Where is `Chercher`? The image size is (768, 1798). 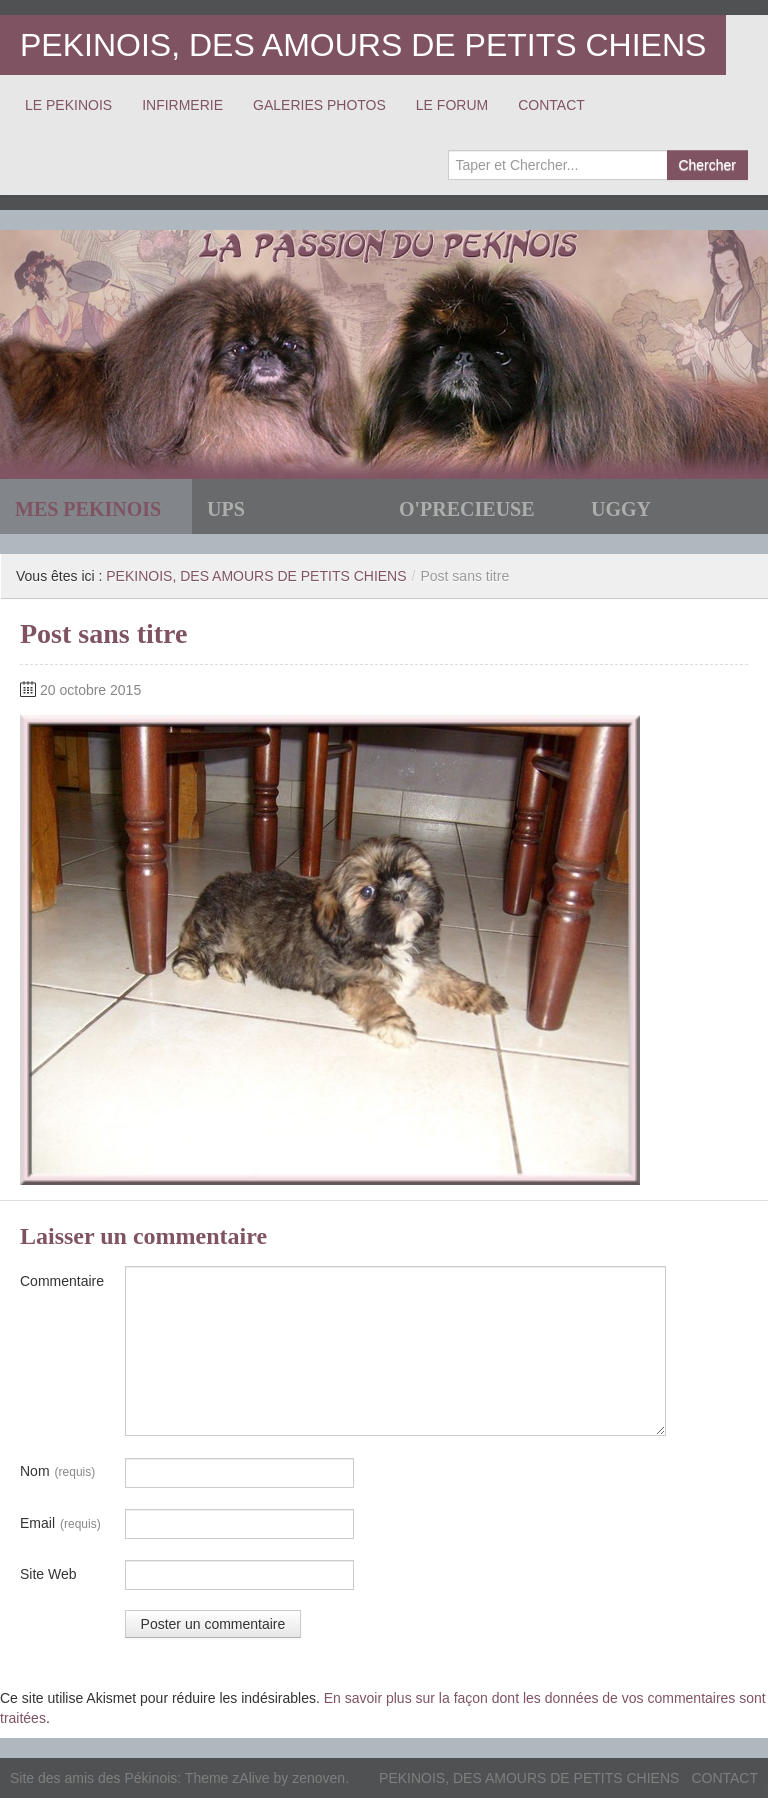 Chercher is located at coordinates (707, 165).